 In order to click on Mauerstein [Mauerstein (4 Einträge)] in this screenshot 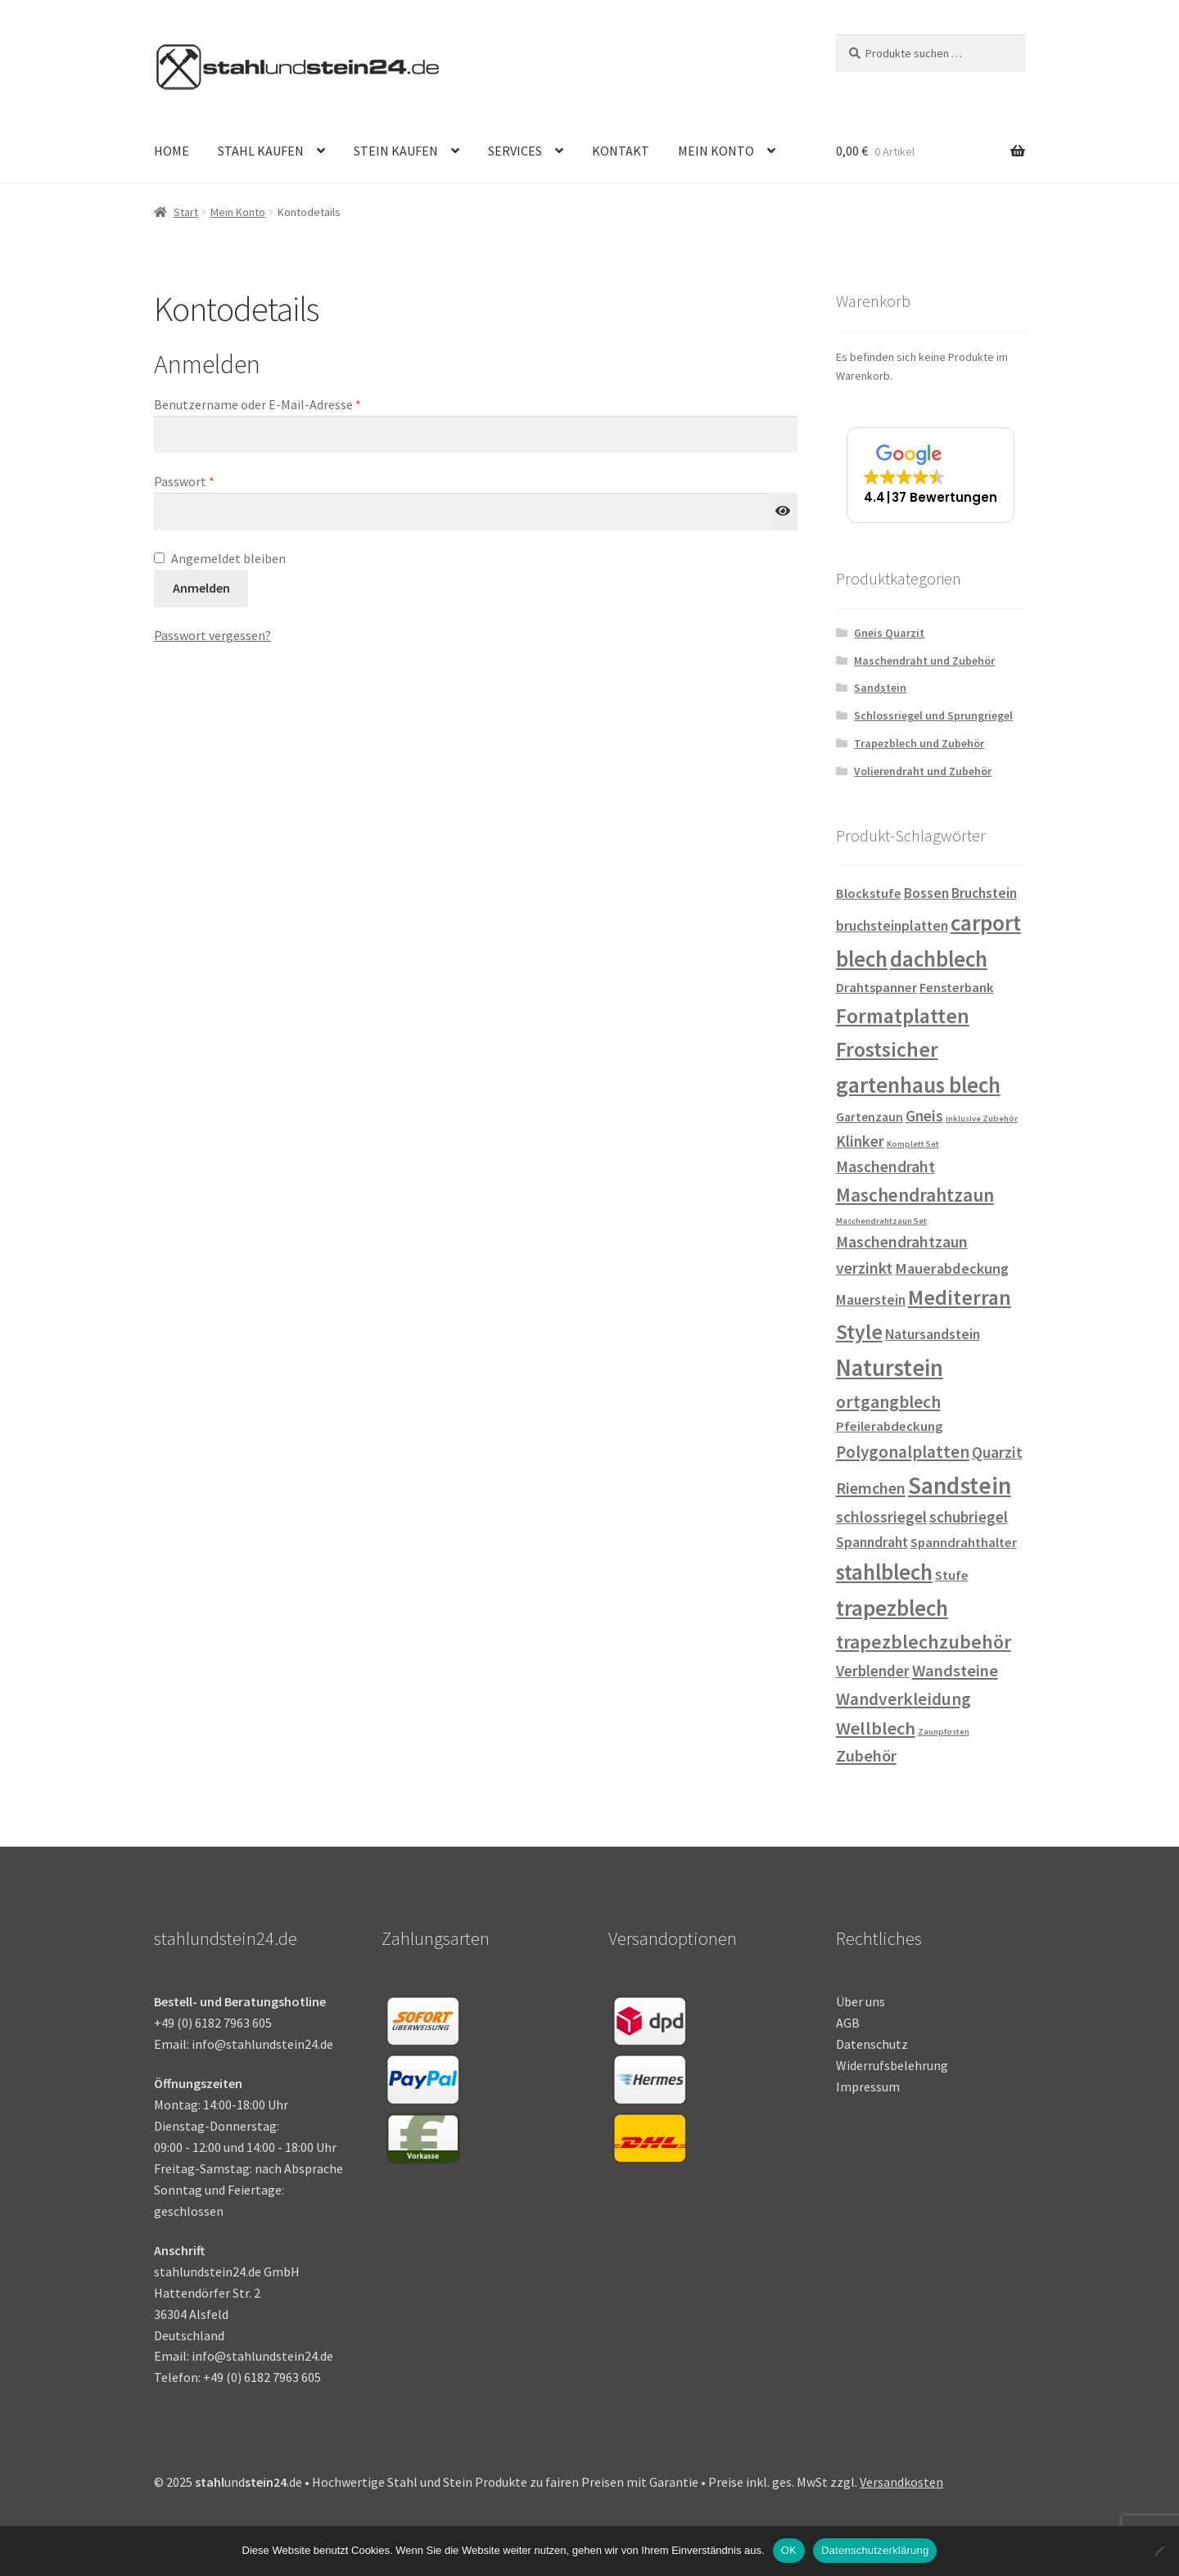, I will do `click(871, 1300)`.